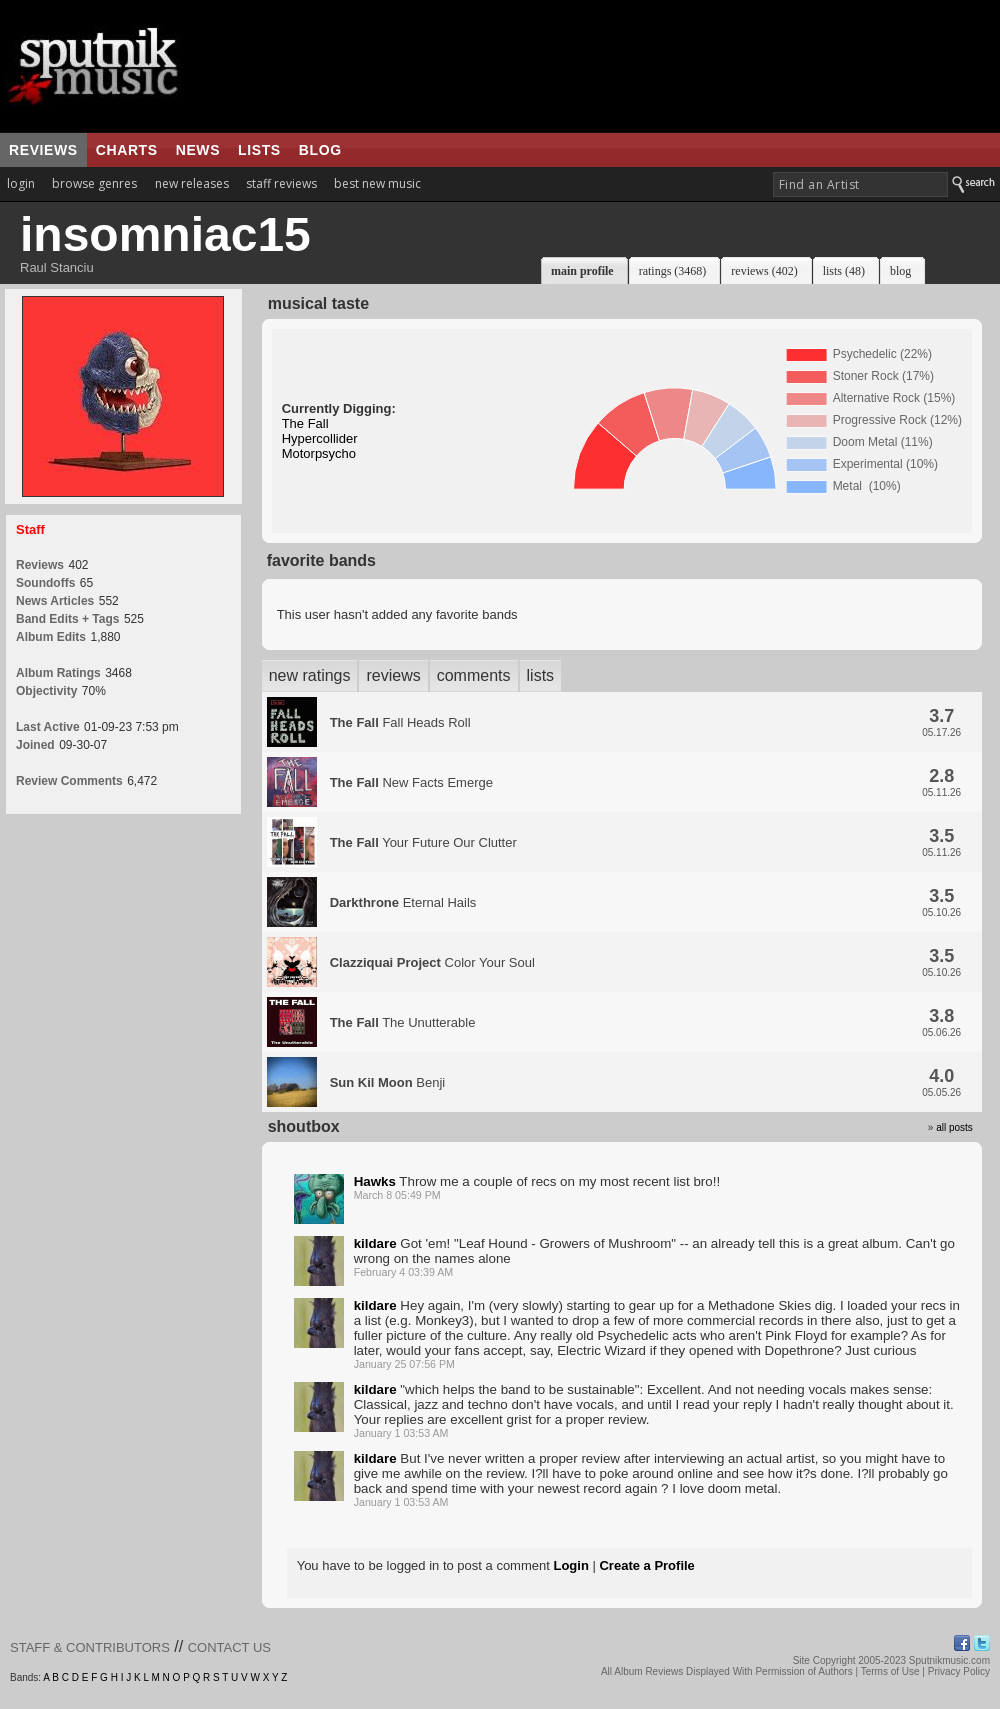  I want to click on comments, so click(474, 675).